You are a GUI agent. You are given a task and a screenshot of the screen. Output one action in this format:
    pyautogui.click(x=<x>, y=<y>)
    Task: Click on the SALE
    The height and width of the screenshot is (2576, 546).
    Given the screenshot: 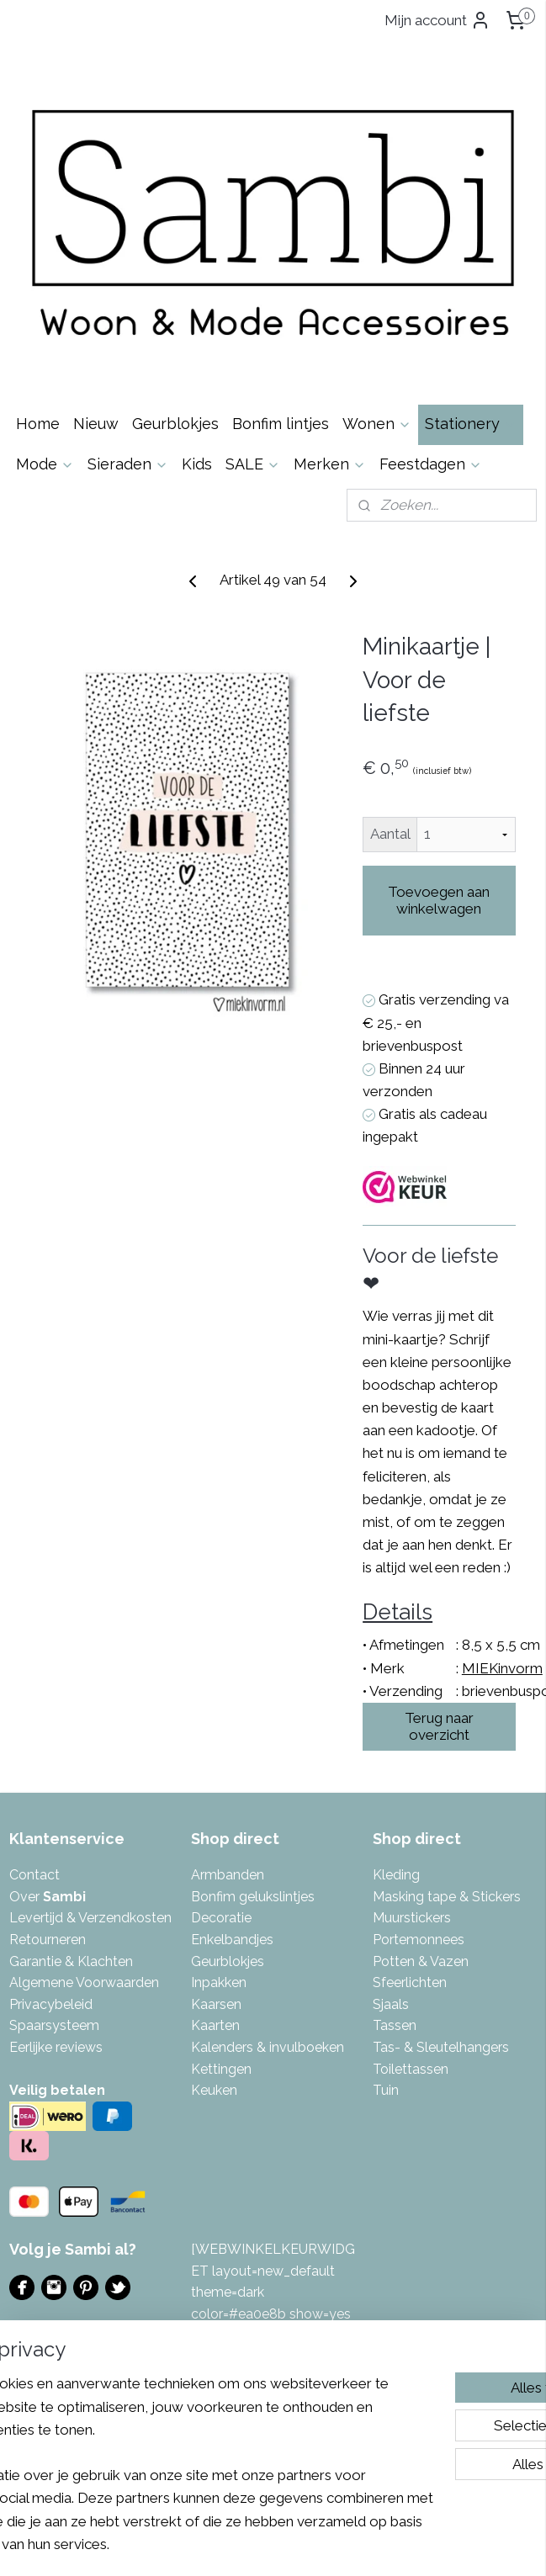 What is the action you would take?
    pyautogui.click(x=252, y=464)
    